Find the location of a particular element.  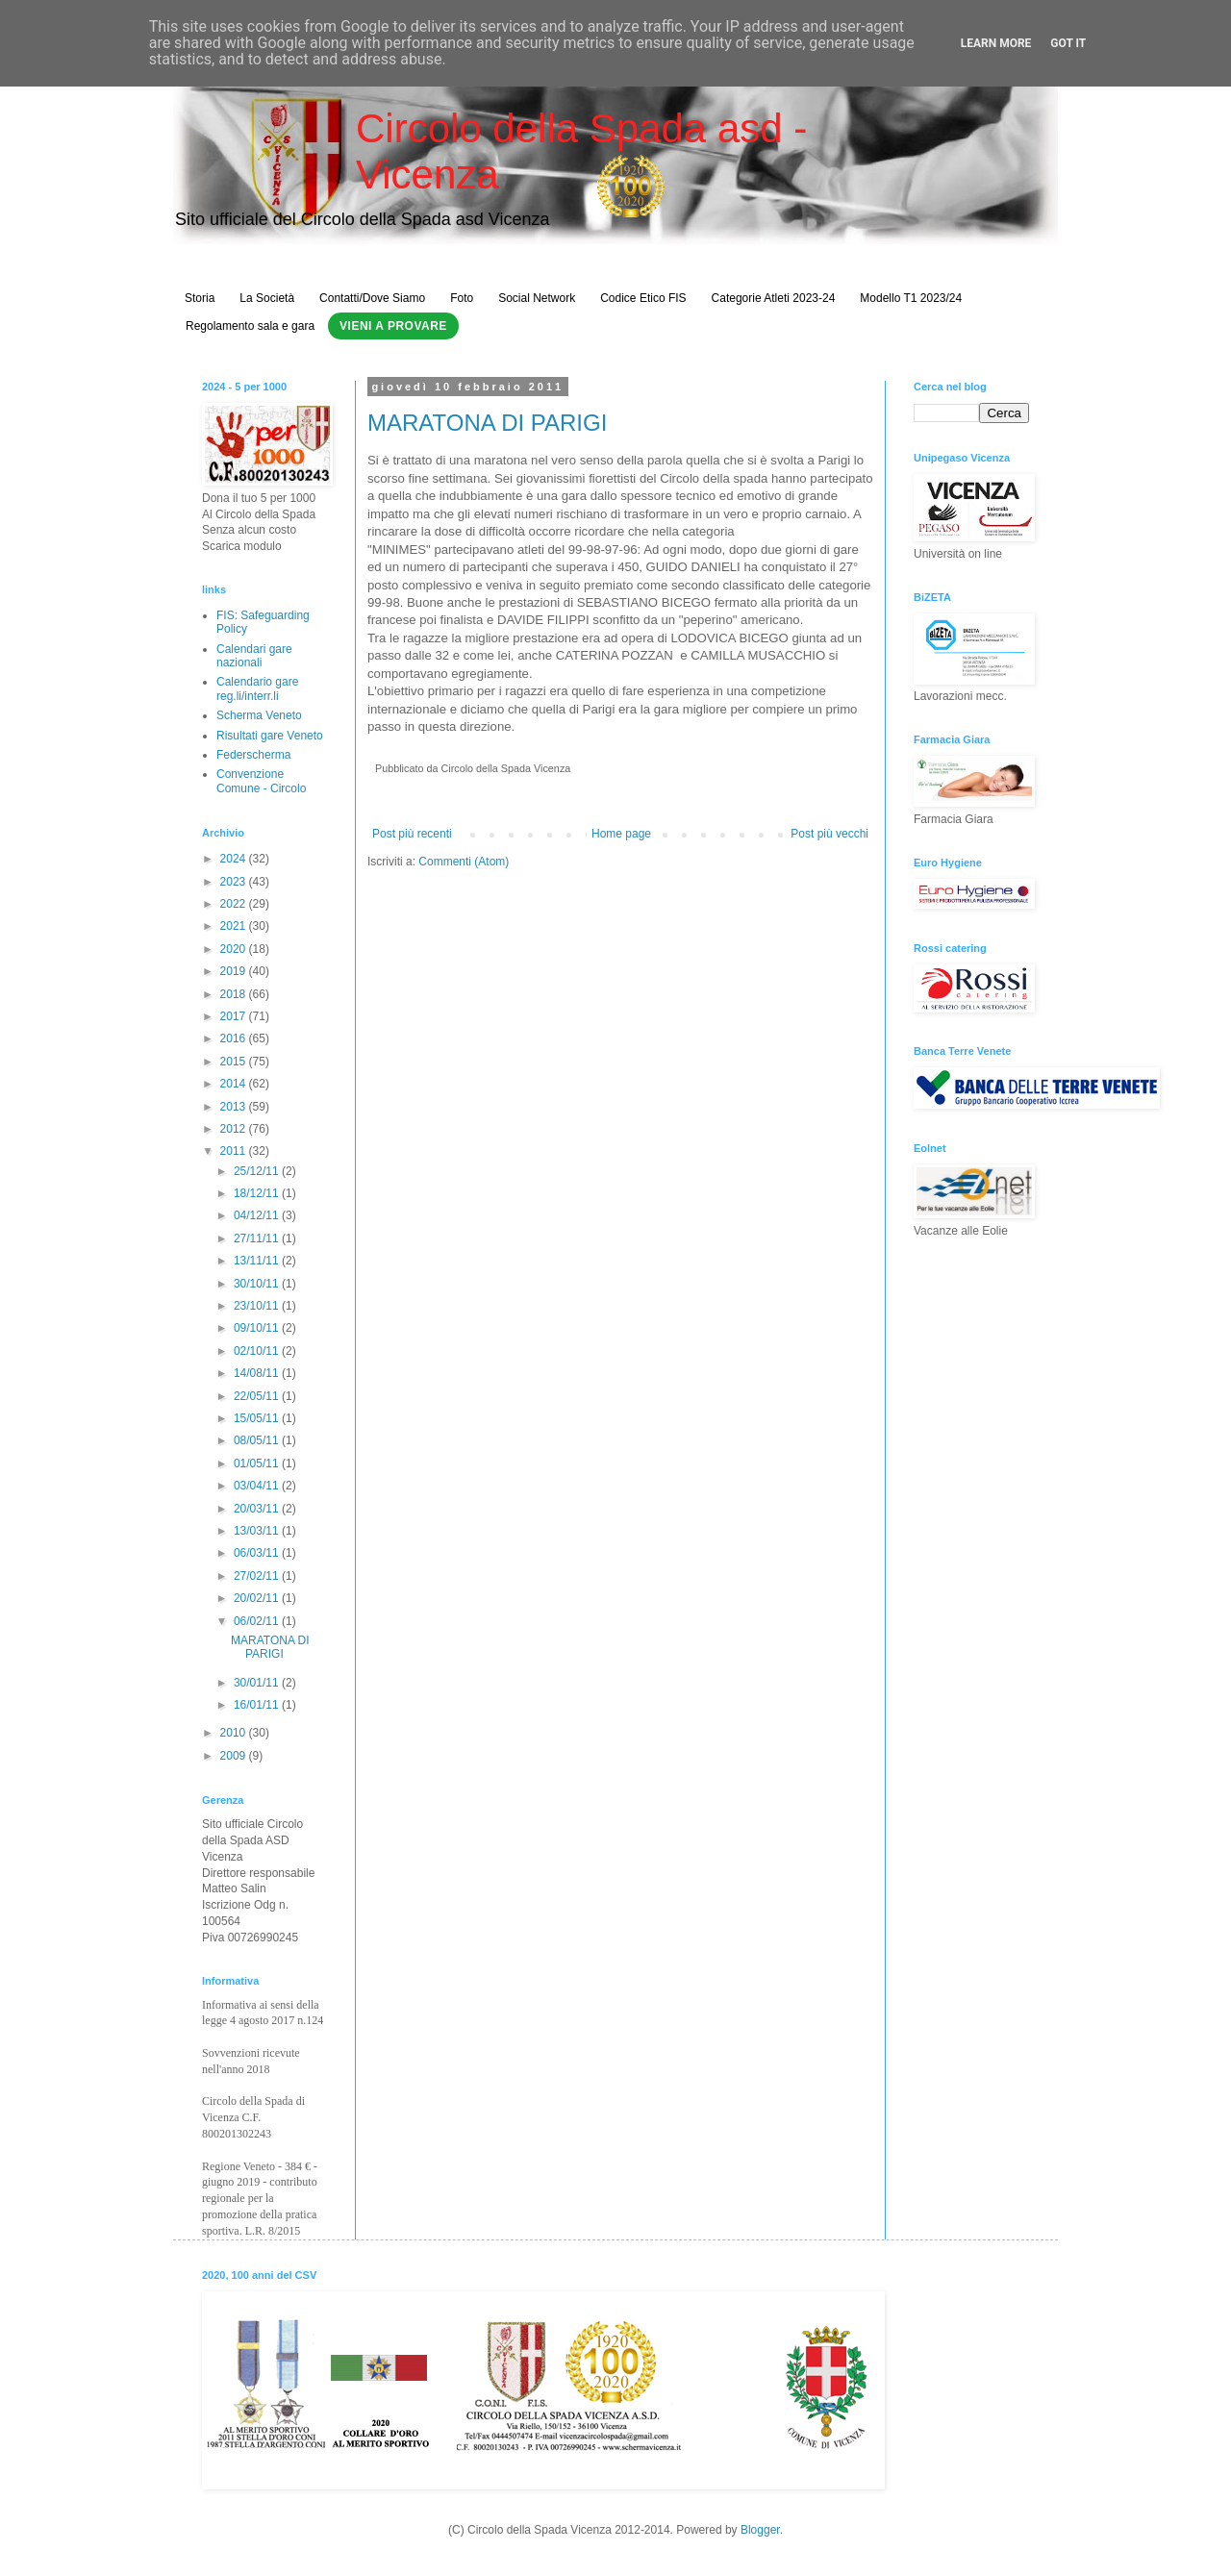

2011 is located at coordinates (234, 1151).